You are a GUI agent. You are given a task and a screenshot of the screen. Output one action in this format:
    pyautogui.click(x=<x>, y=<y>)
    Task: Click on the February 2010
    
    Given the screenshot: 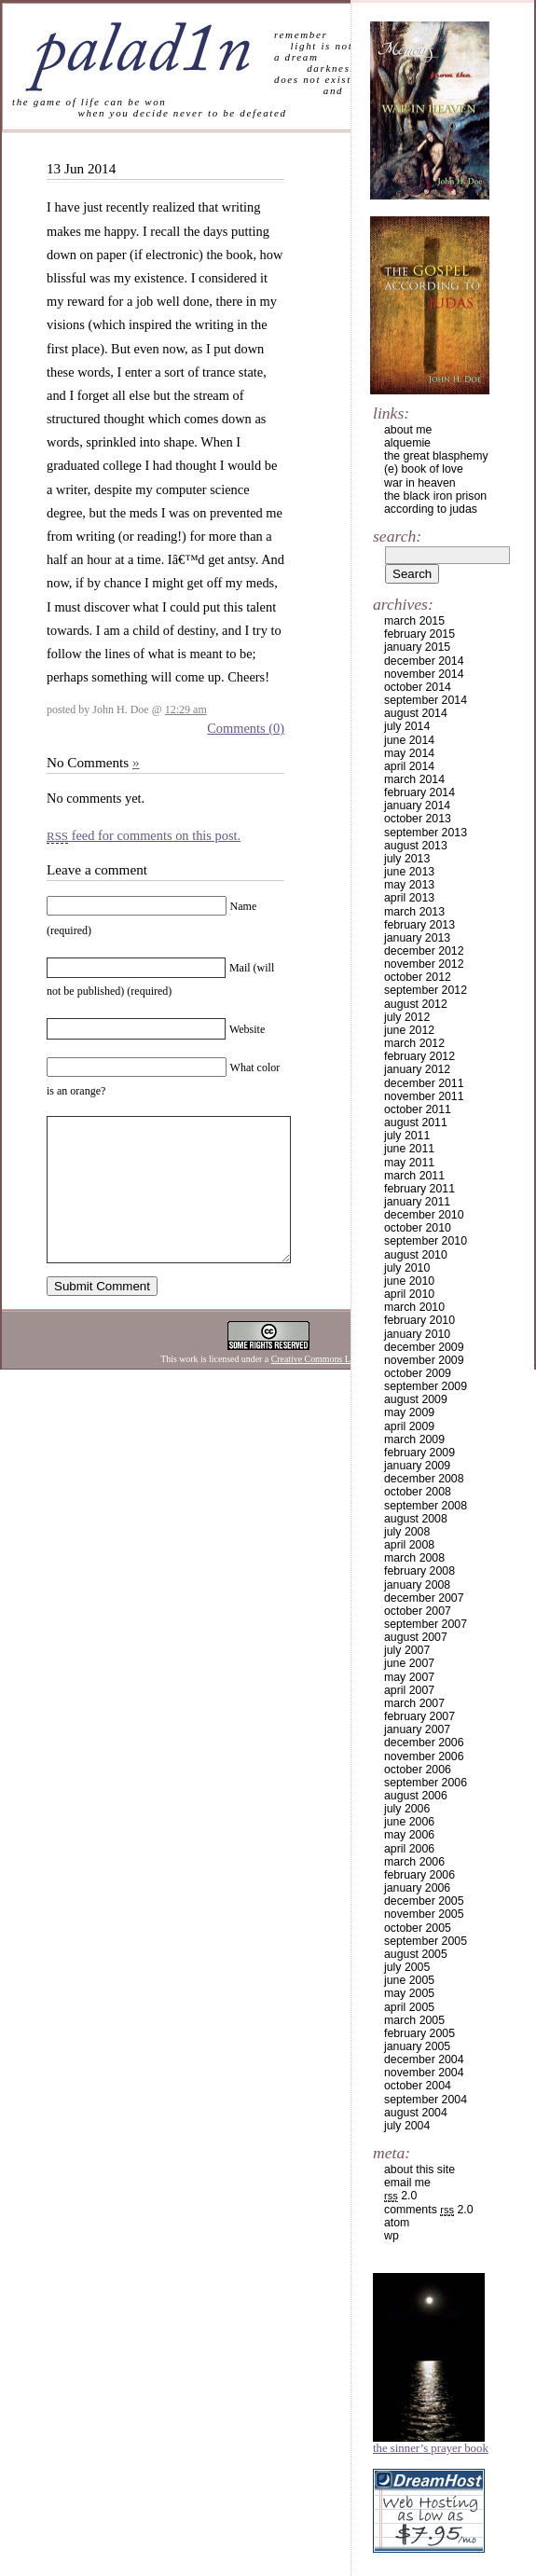 What is the action you would take?
    pyautogui.click(x=419, y=1320)
    